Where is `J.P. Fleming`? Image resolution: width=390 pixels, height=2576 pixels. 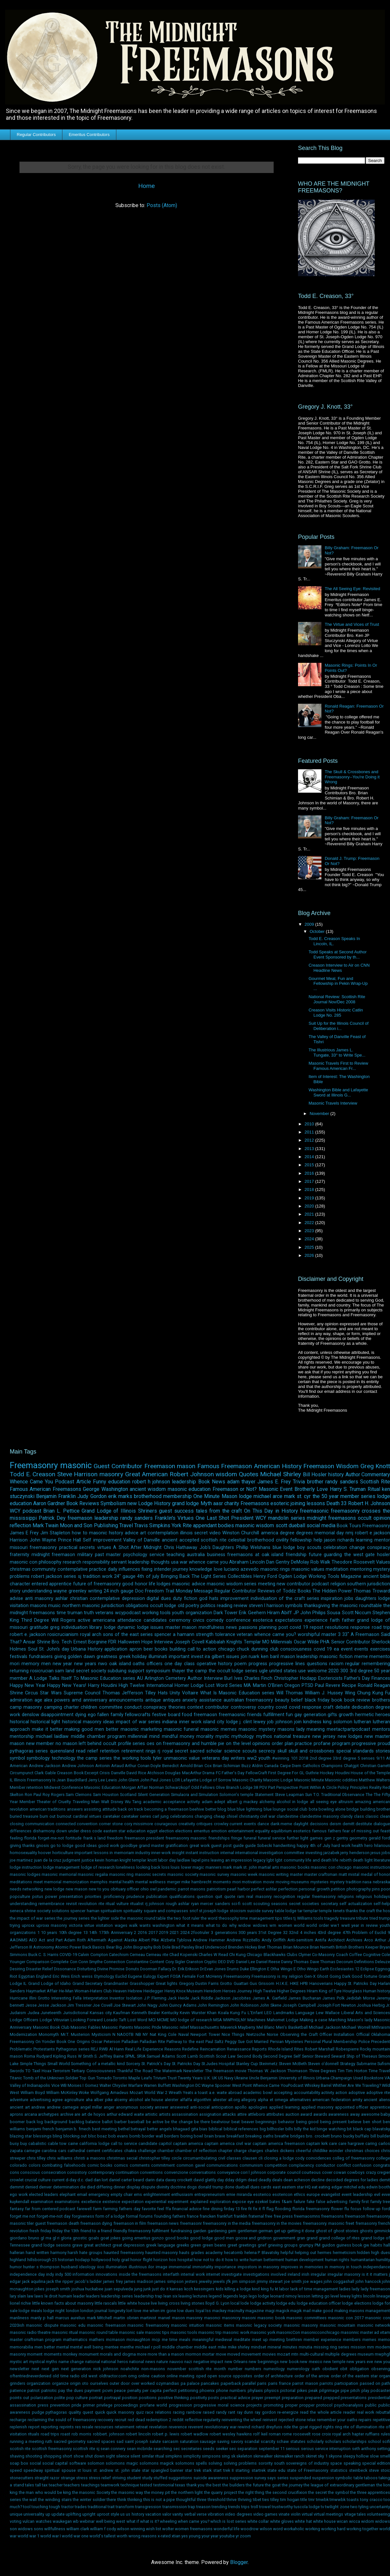 J.P. Fleming is located at coordinates (155, 1998).